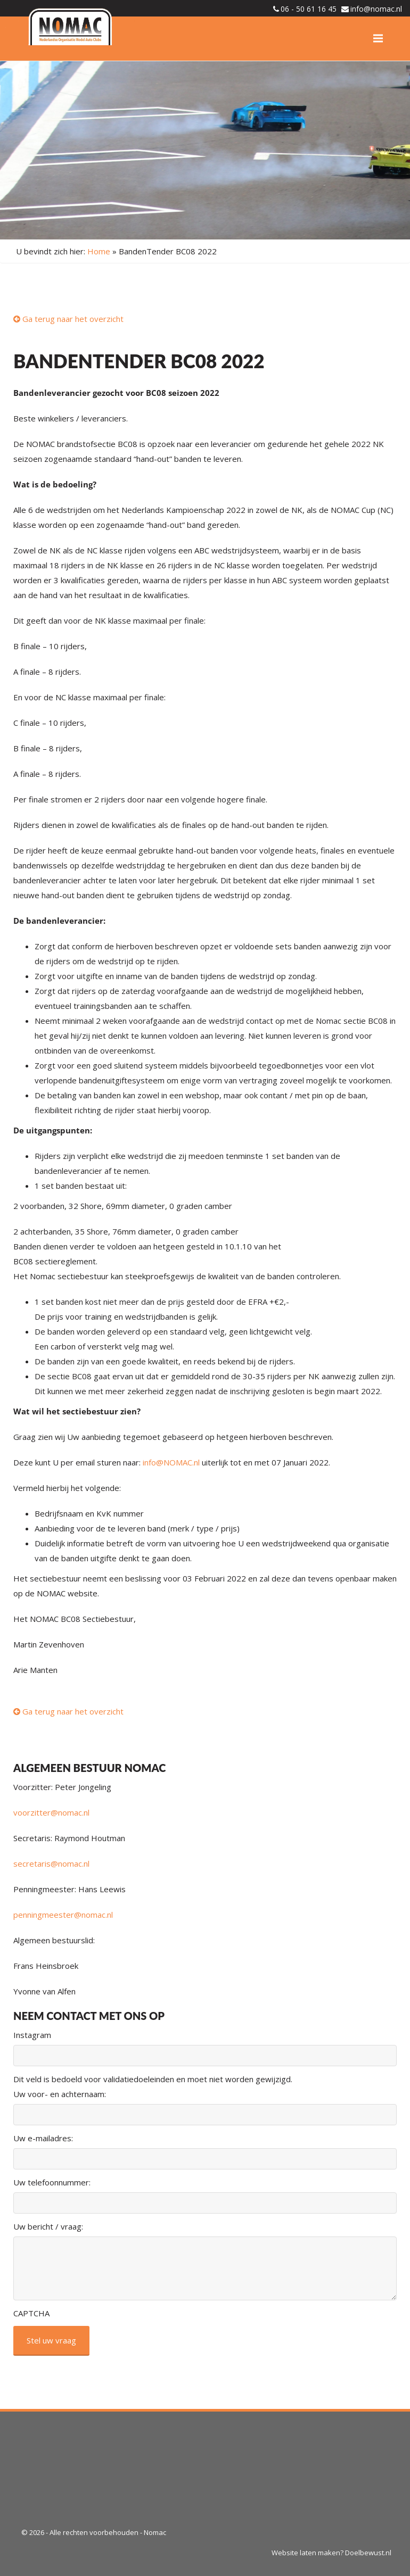 The image size is (410, 2576). Describe the element at coordinates (48, 2226) in the screenshot. I see `Uw bericht / vraag:` at that location.